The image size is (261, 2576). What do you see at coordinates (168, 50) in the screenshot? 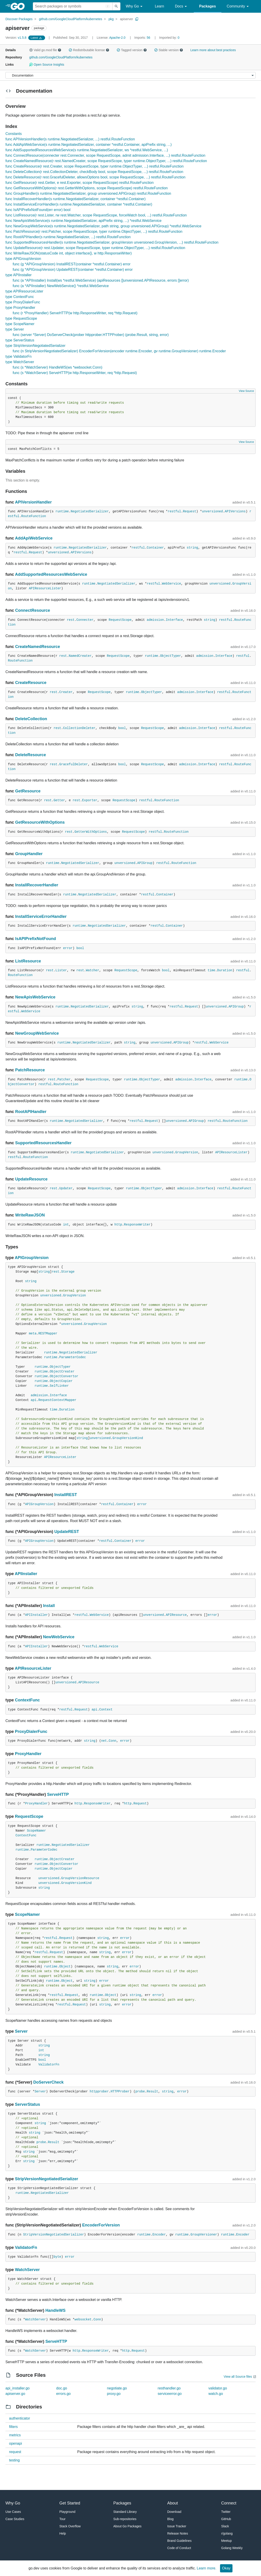
I see `Stable version` at bounding box center [168, 50].